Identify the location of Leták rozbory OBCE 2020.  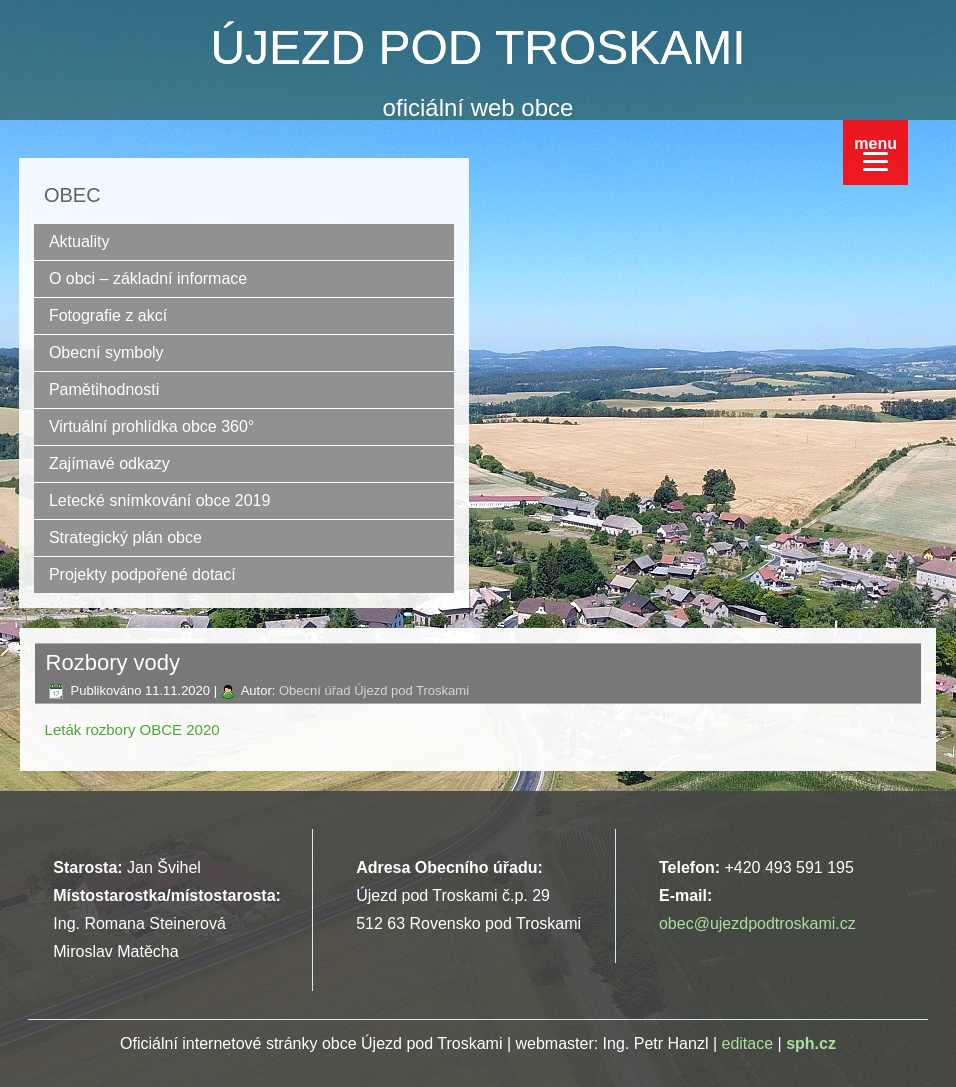
(132, 729).